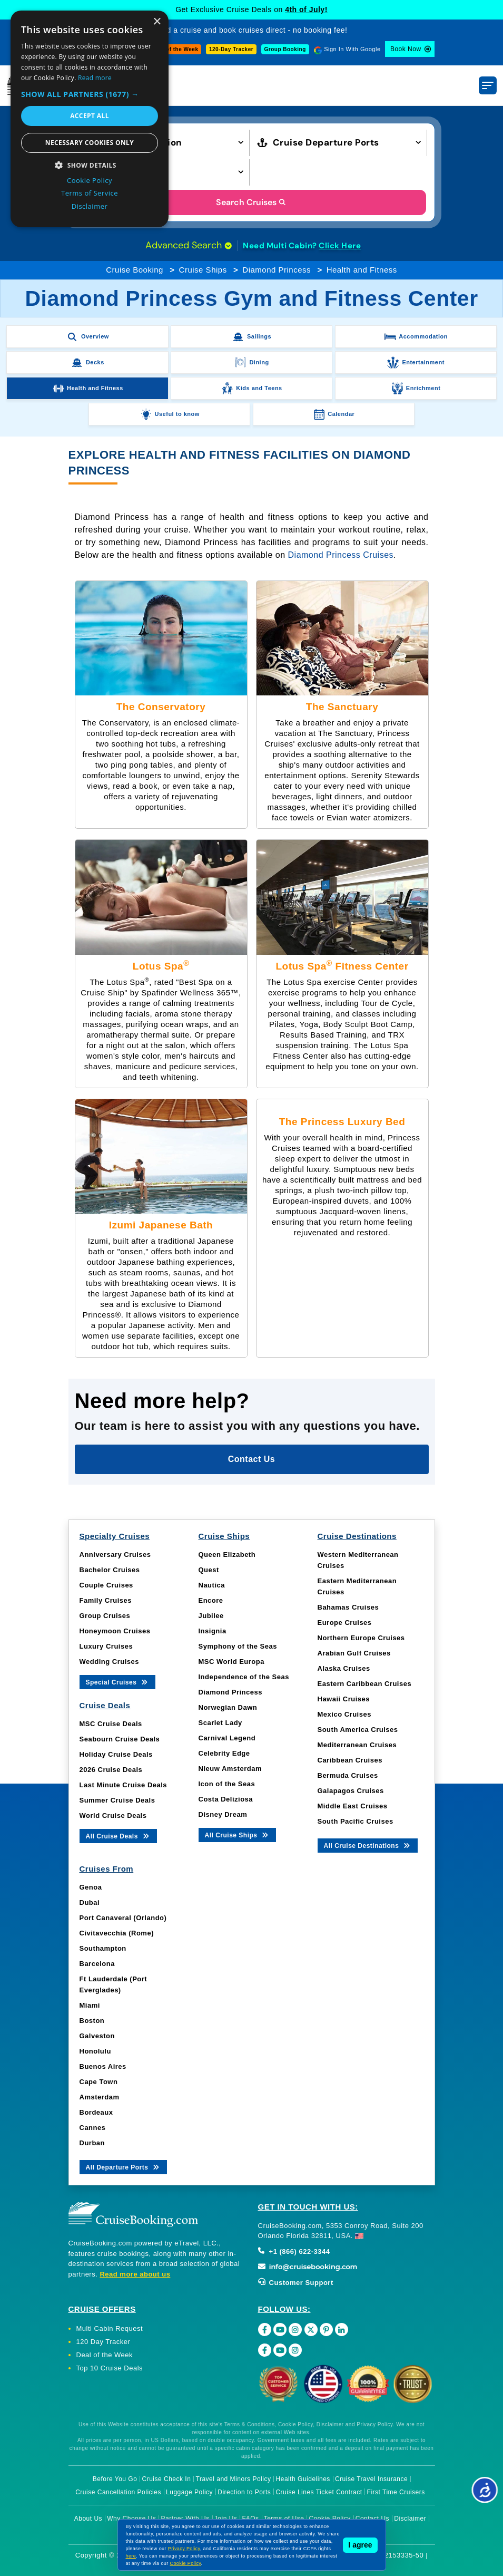  Describe the element at coordinates (345, 1622) in the screenshot. I see `Europe Cruises` at that location.